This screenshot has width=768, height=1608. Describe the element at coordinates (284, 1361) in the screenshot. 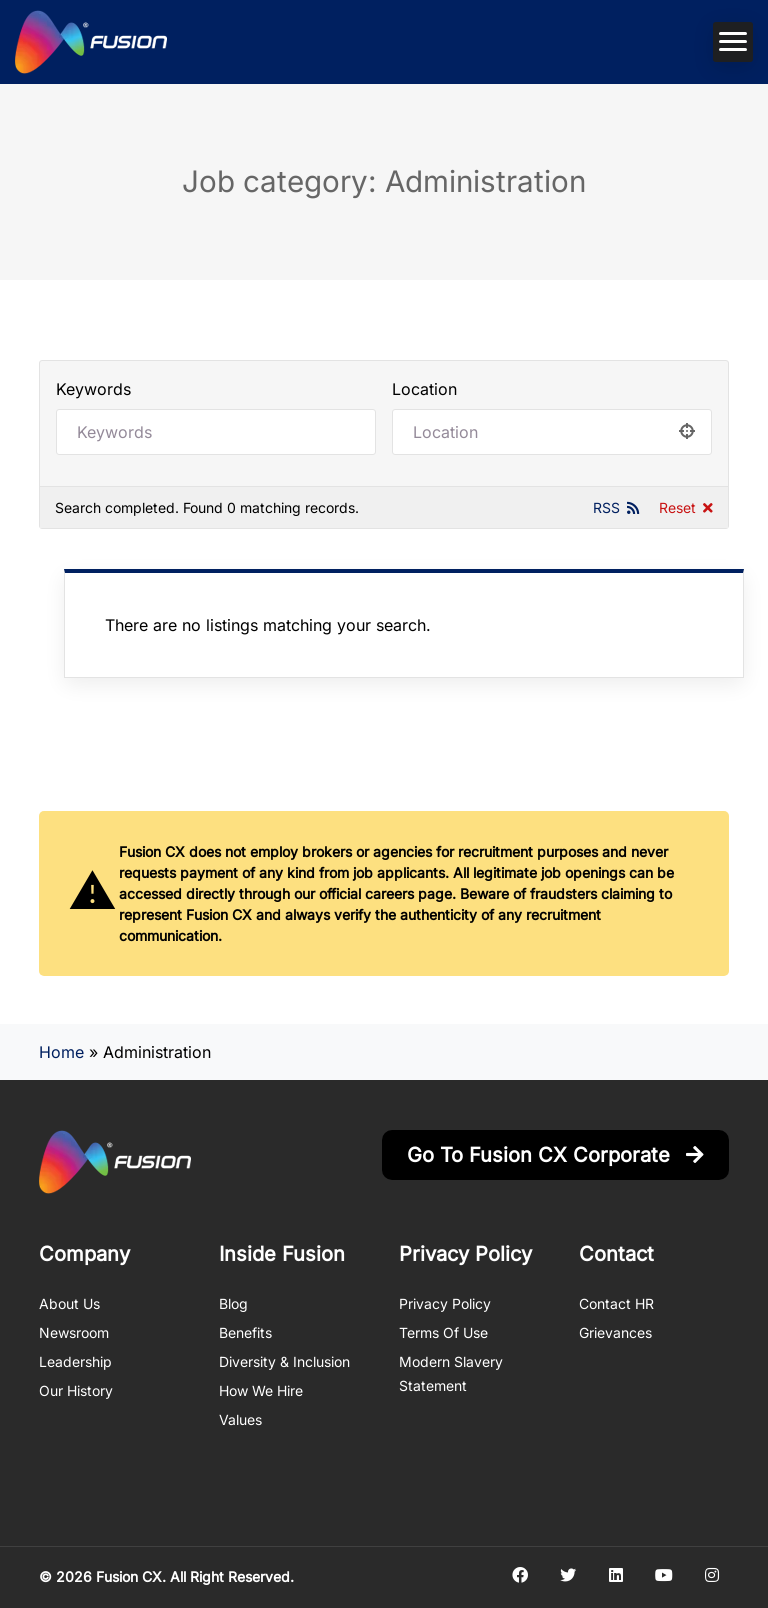

I see `Diversity & Inclusion` at that location.